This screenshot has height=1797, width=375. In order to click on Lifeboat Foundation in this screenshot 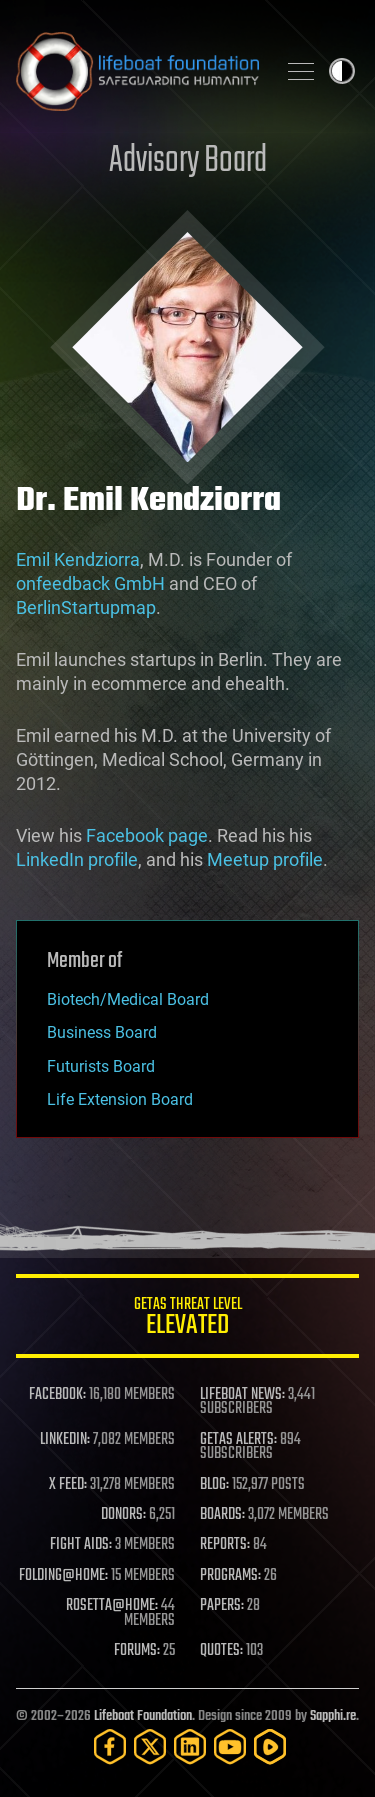, I will do `click(143, 1716)`.